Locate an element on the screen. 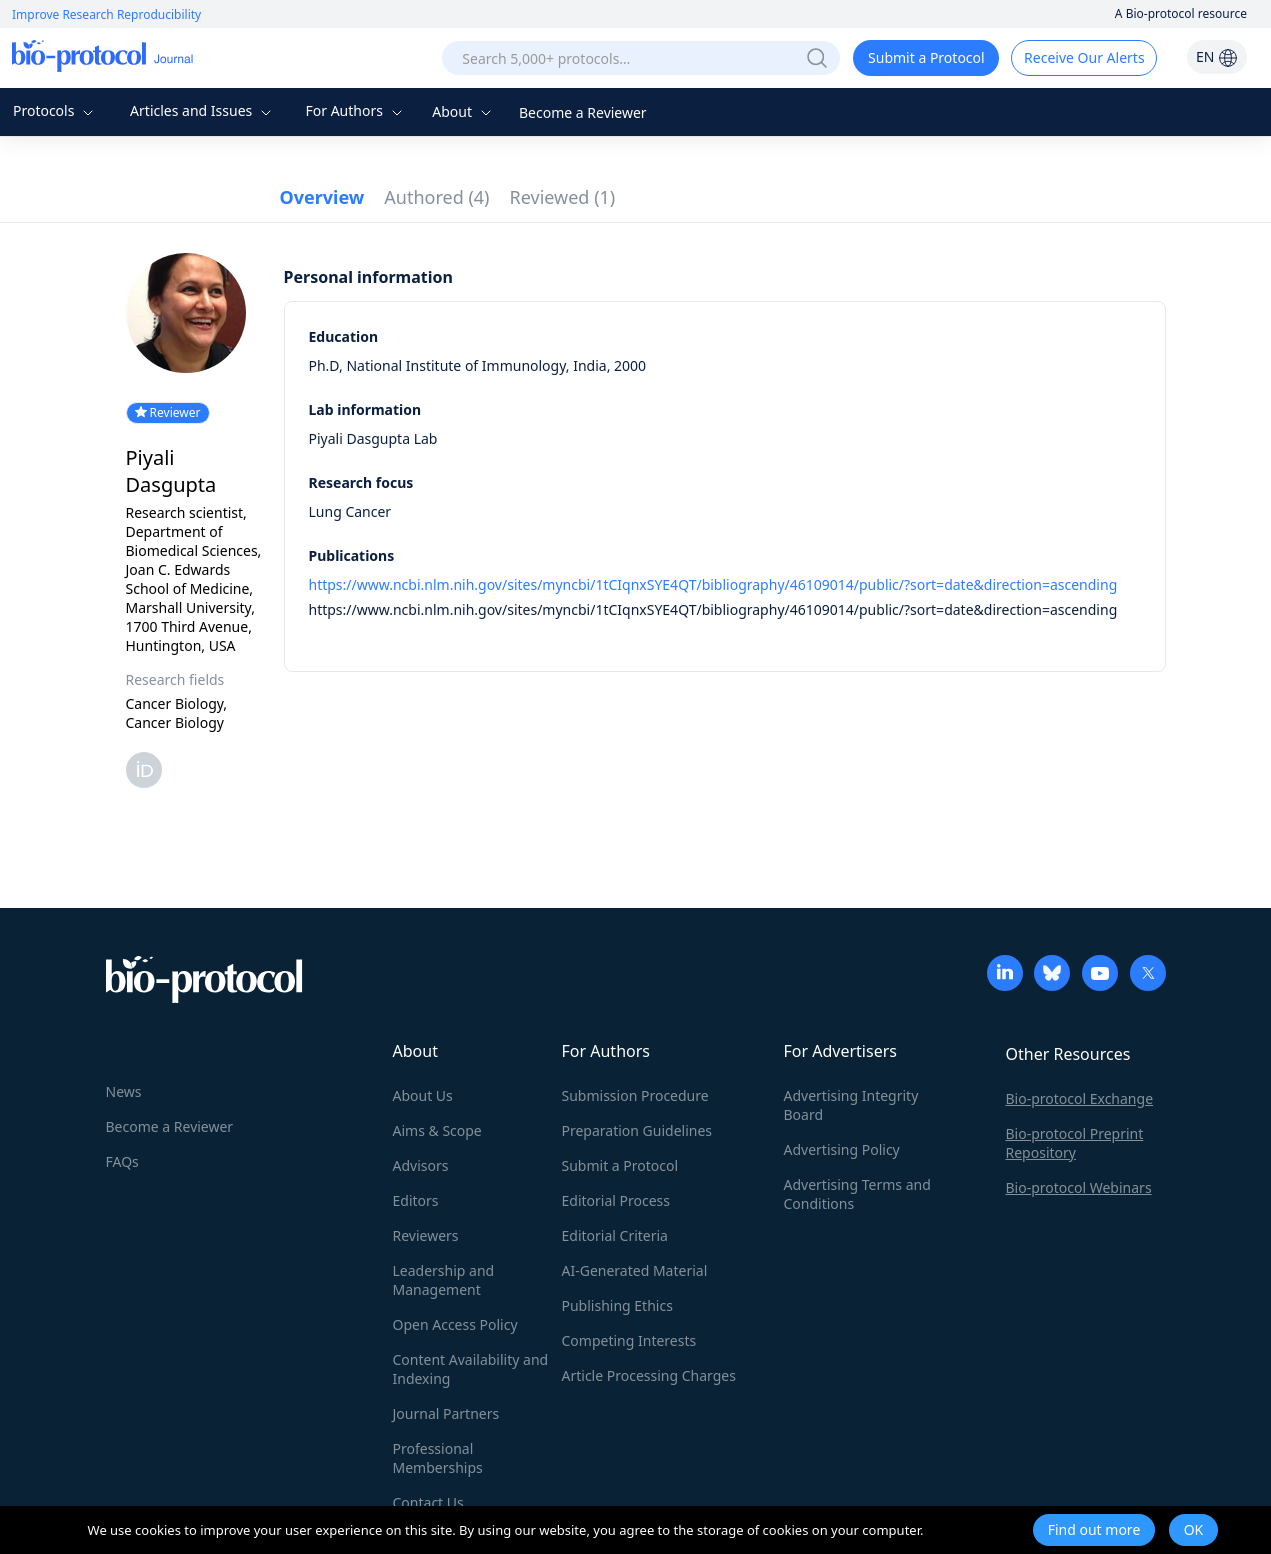 This screenshot has width=1271, height=1554. Advertising Integrity Board is located at coordinates (851, 1105).